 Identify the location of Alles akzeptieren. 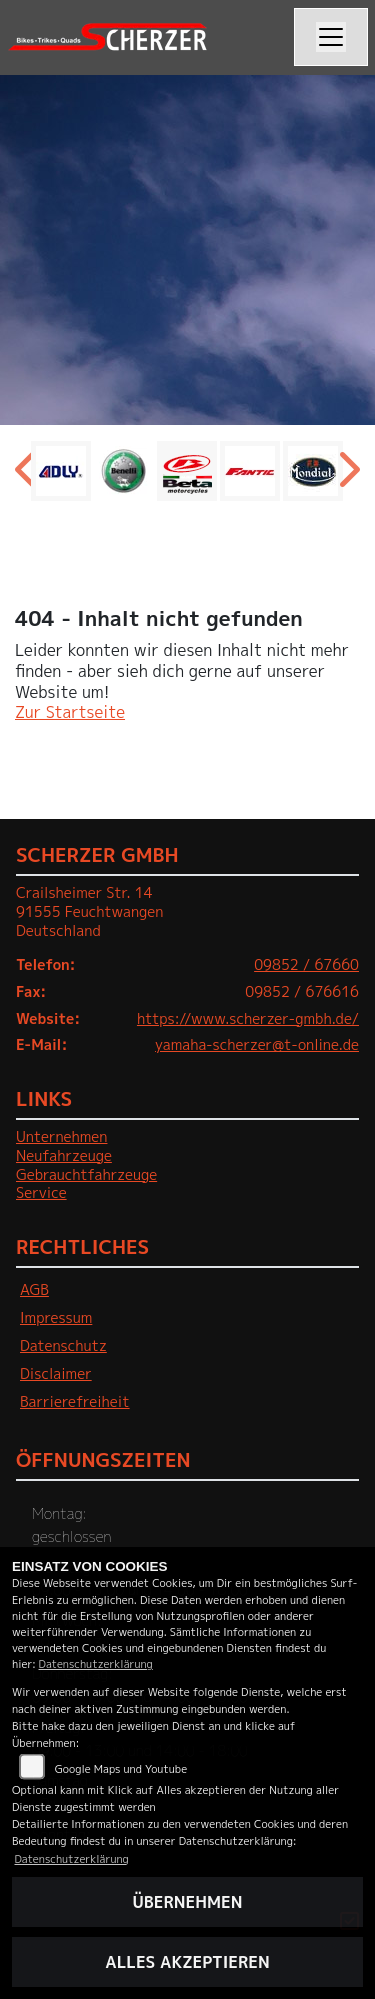
(187, 1962).